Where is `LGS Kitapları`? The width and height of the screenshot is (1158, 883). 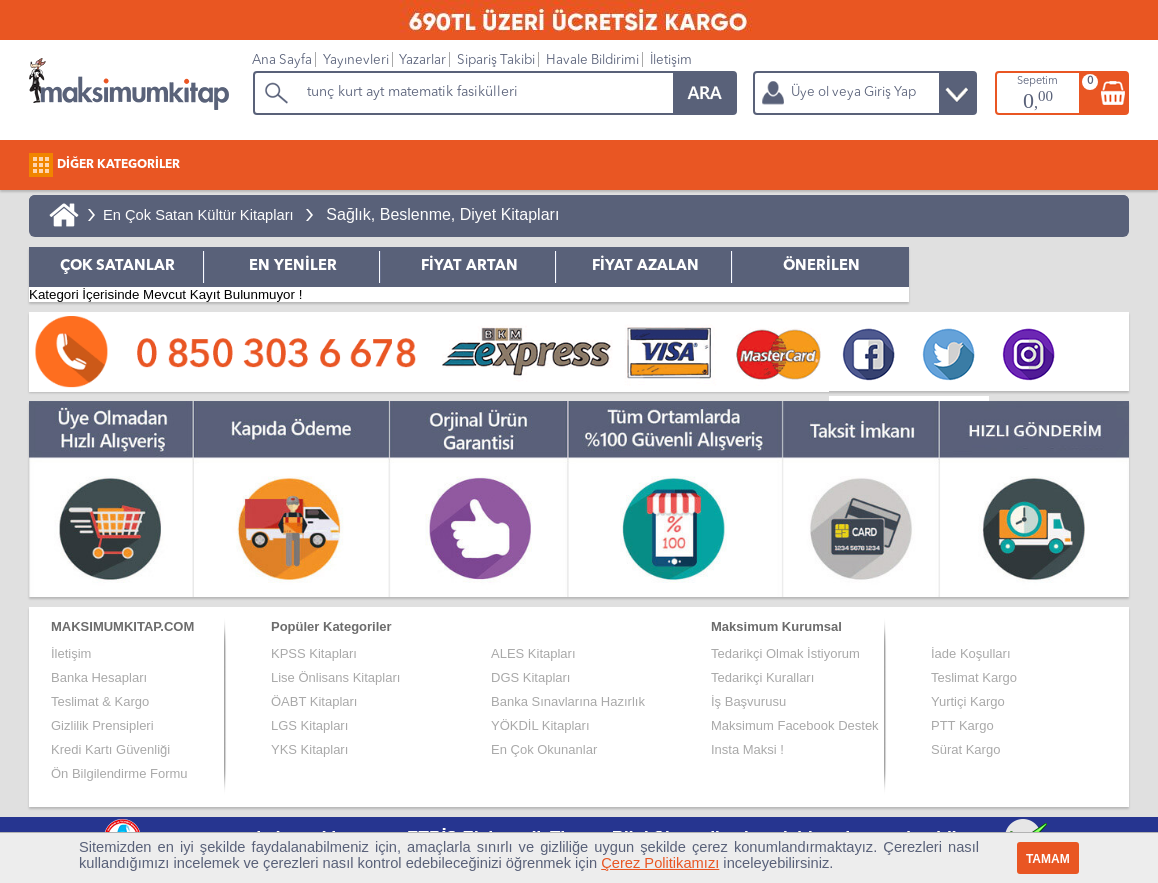 LGS Kitapları is located at coordinates (309, 725).